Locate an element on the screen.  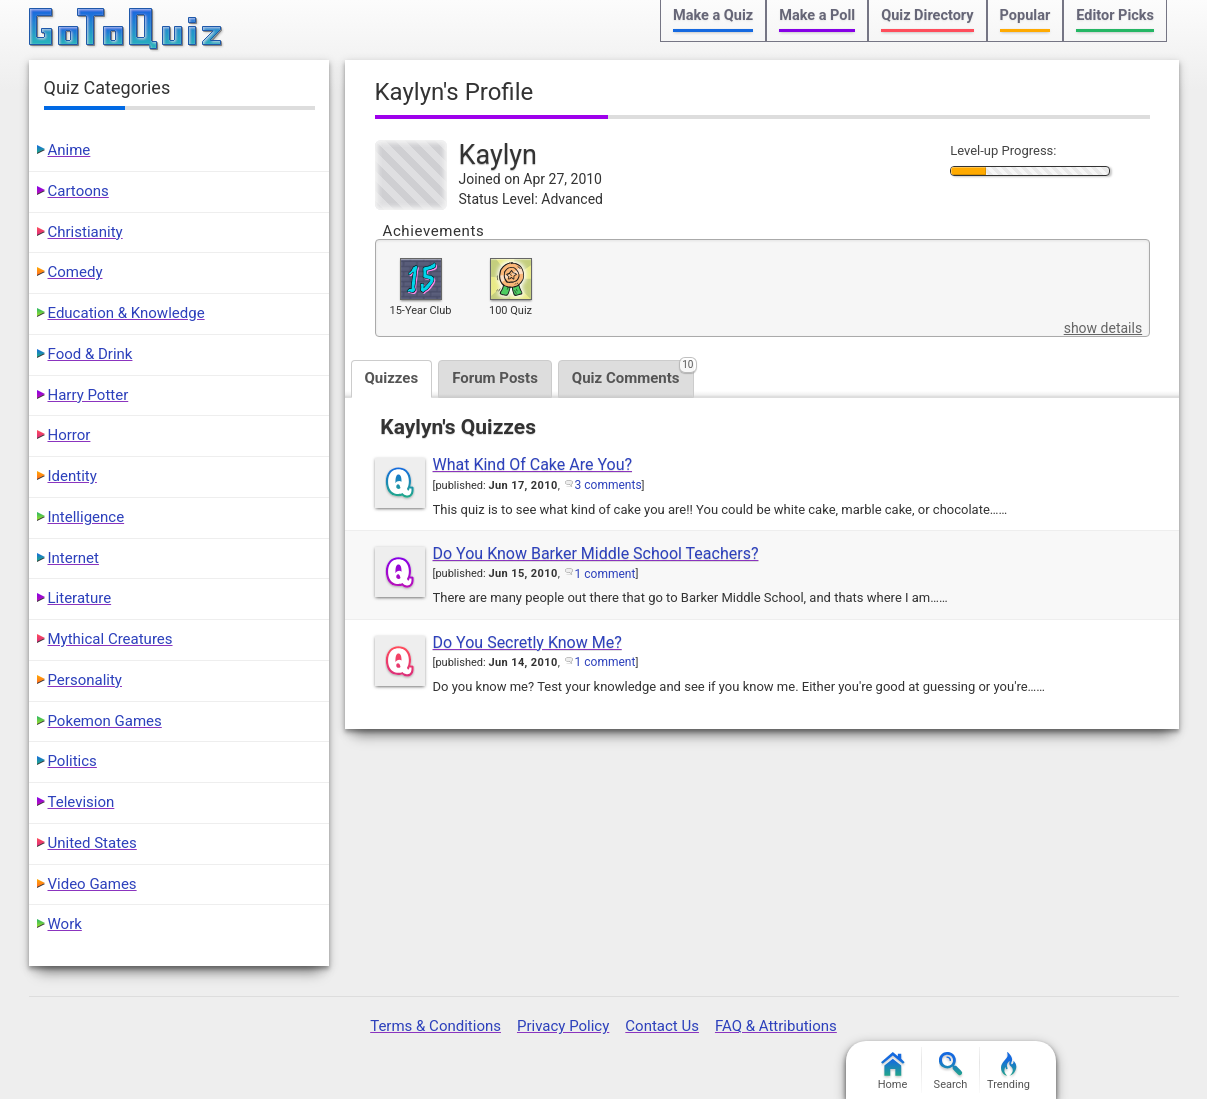
Privacy Policy is located at coordinates (563, 1026).